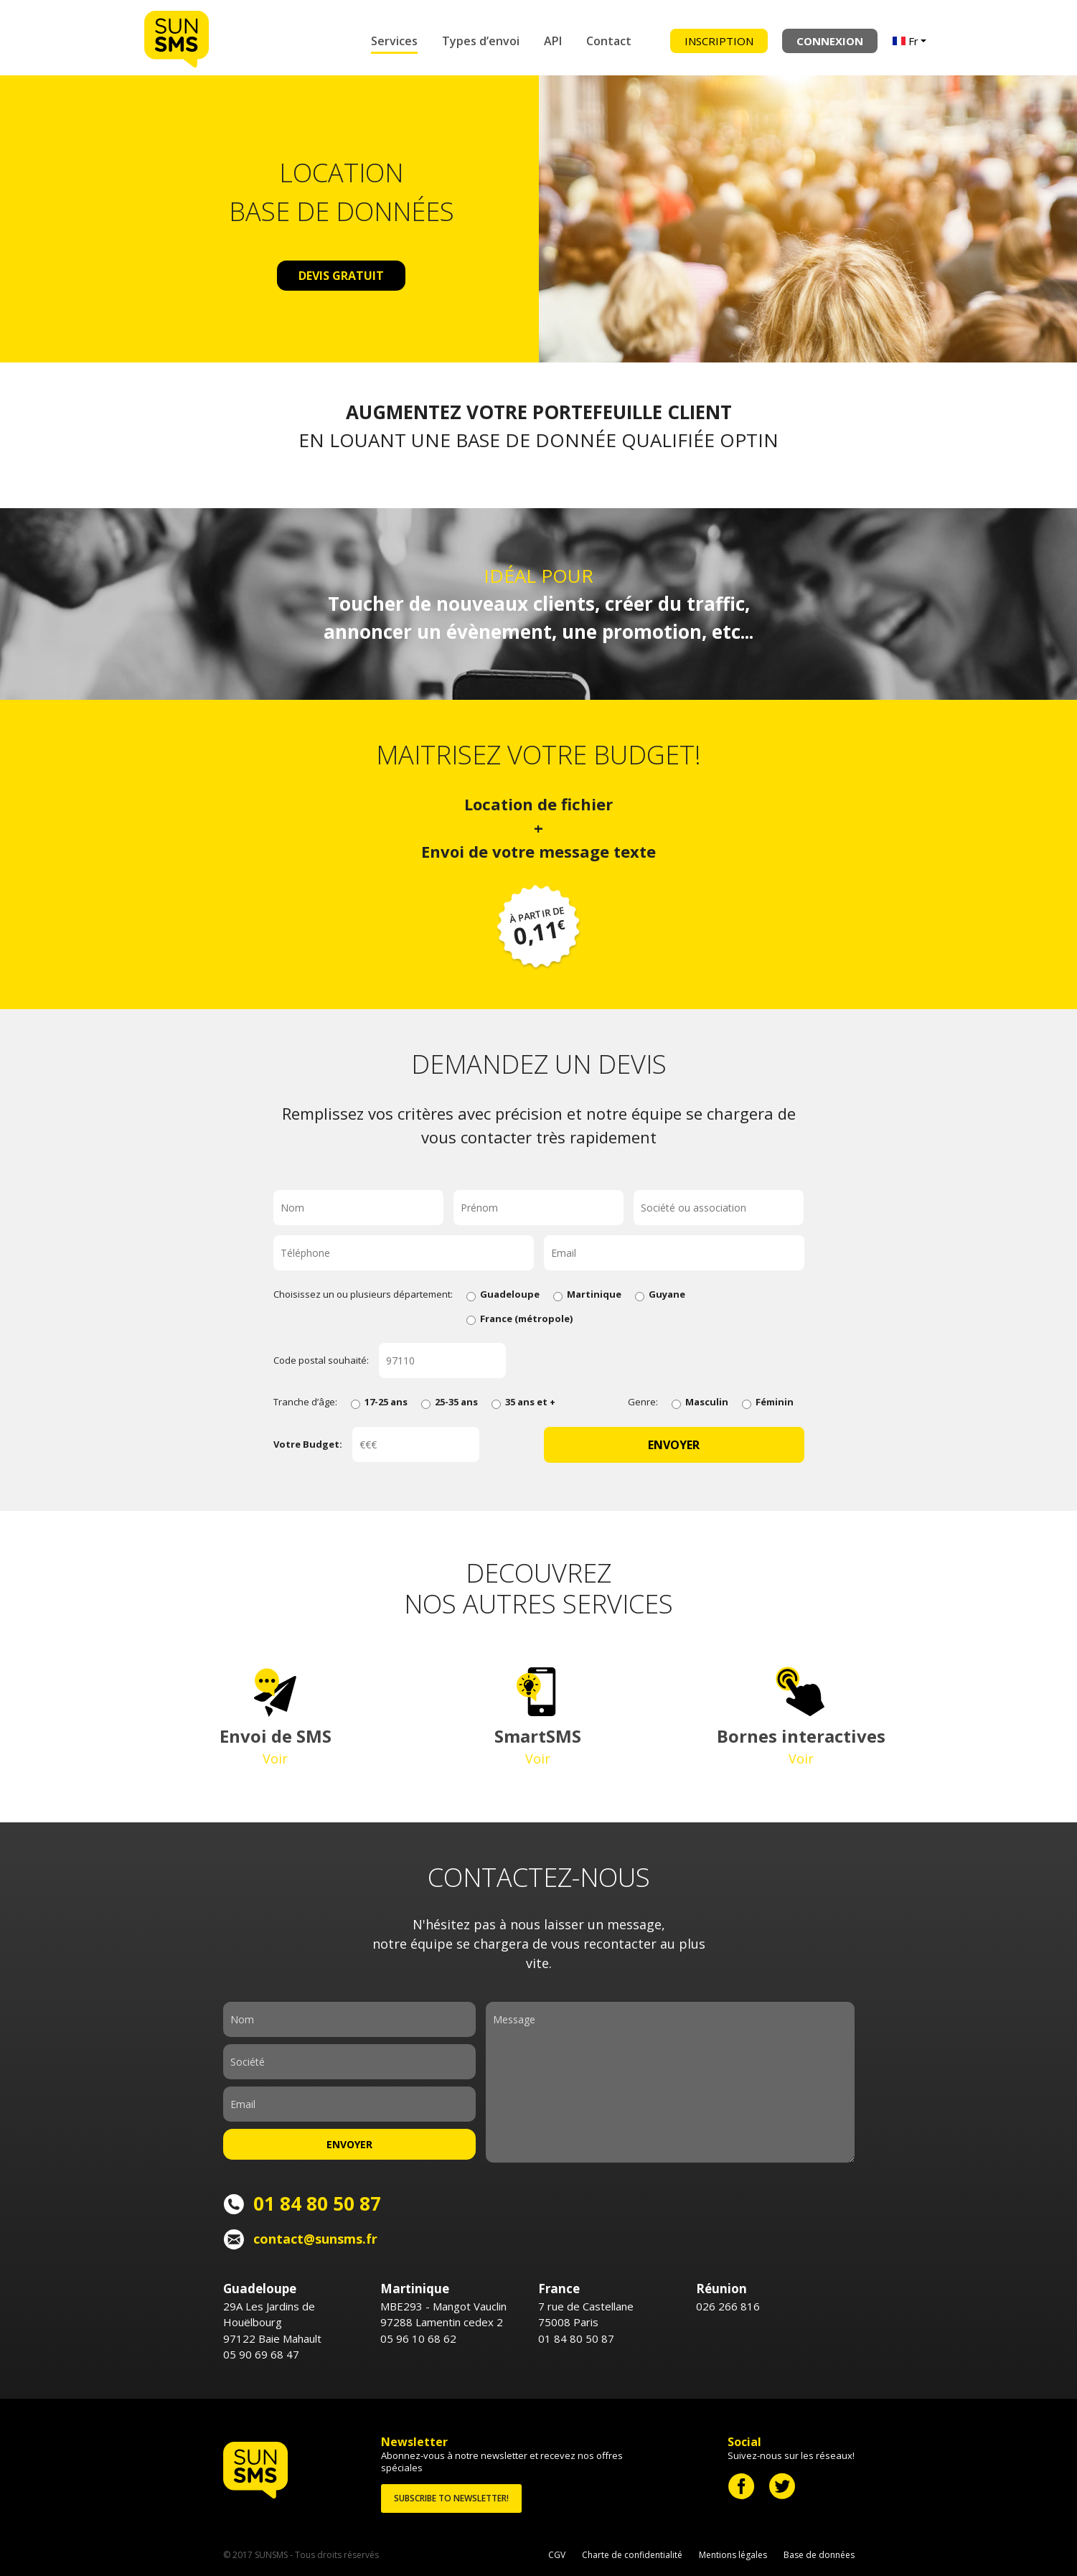  I want to click on Connexion, so click(829, 41).